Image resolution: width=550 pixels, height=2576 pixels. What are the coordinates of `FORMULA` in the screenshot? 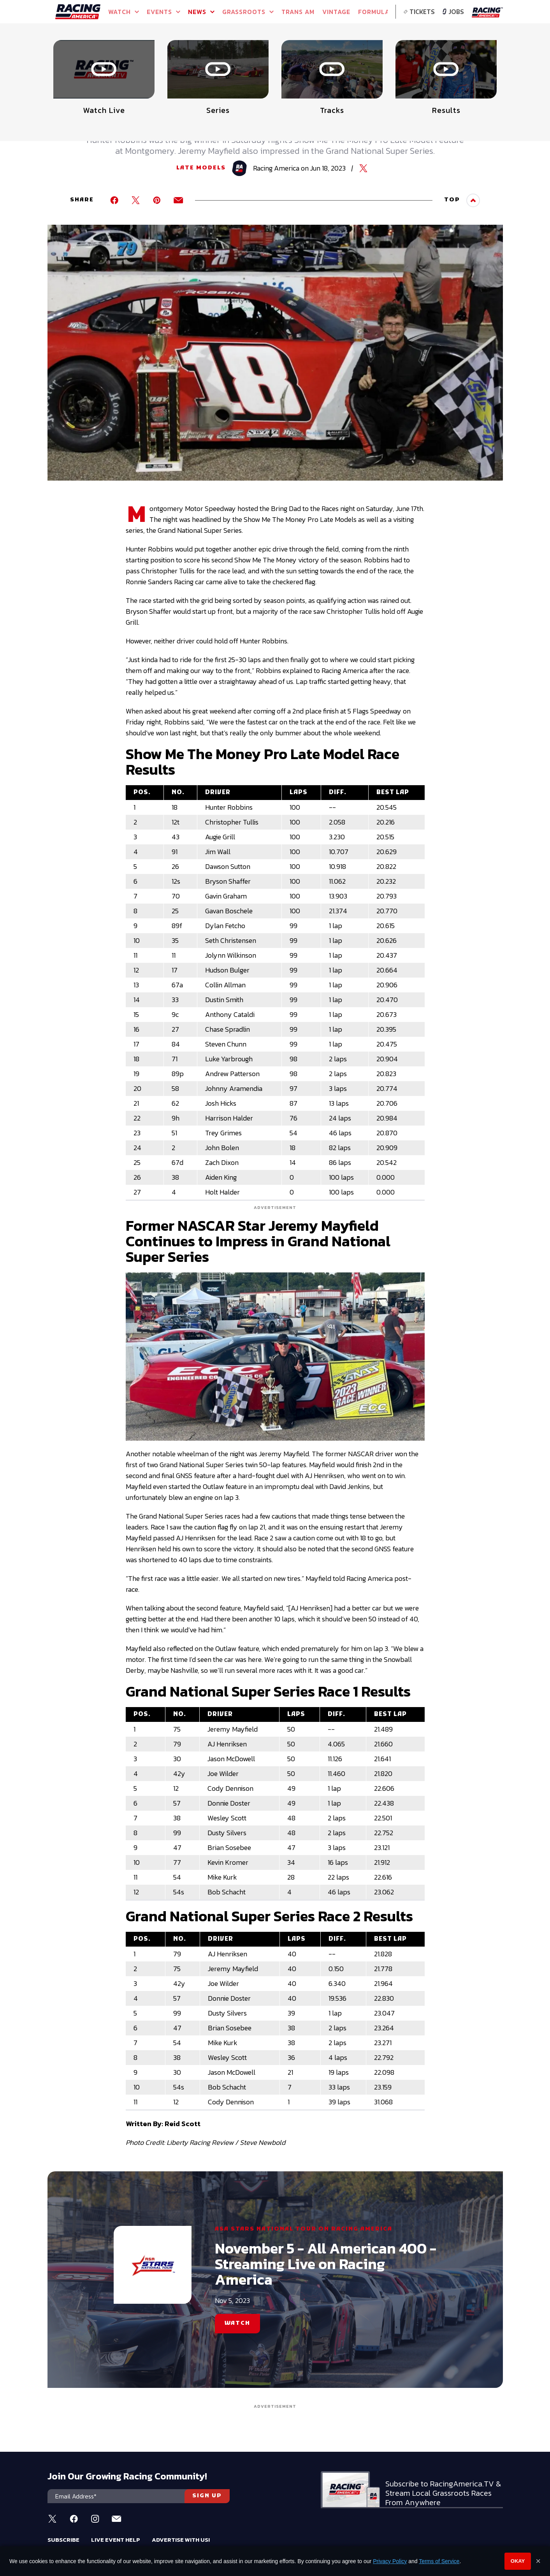 It's located at (374, 11).